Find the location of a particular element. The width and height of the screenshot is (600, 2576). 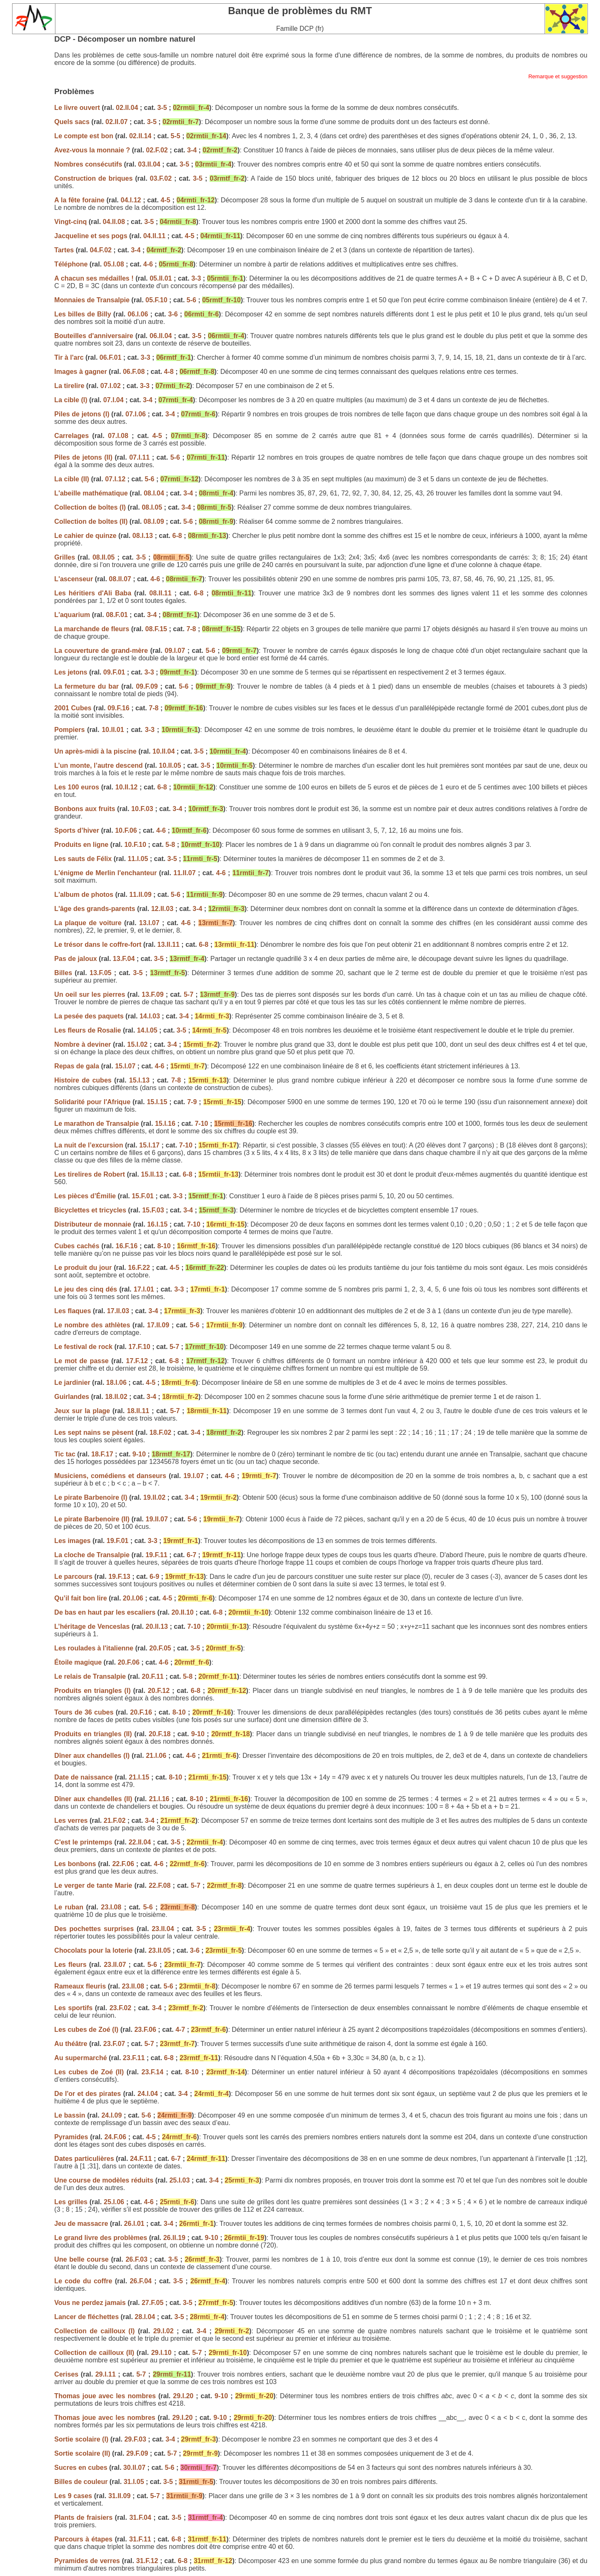

Les cubes de Zoé (II) is located at coordinates (90, 2072).